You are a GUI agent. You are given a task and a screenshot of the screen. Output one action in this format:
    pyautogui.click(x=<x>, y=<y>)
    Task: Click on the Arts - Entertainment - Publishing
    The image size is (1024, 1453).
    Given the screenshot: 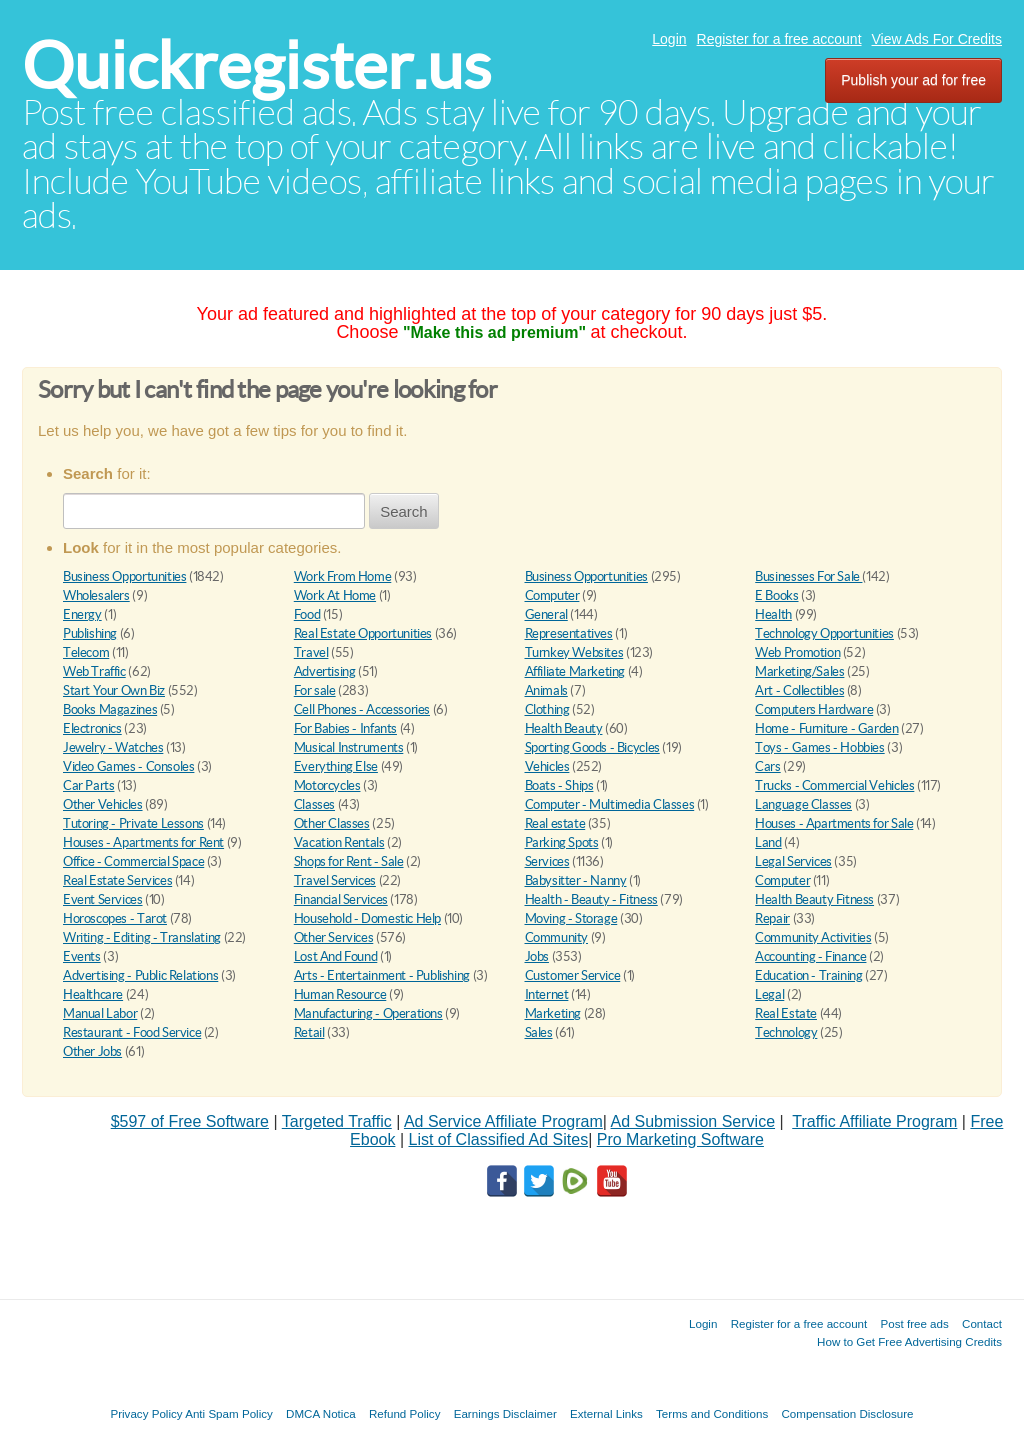 What is the action you would take?
    pyautogui.click(x=382, y=975)
    